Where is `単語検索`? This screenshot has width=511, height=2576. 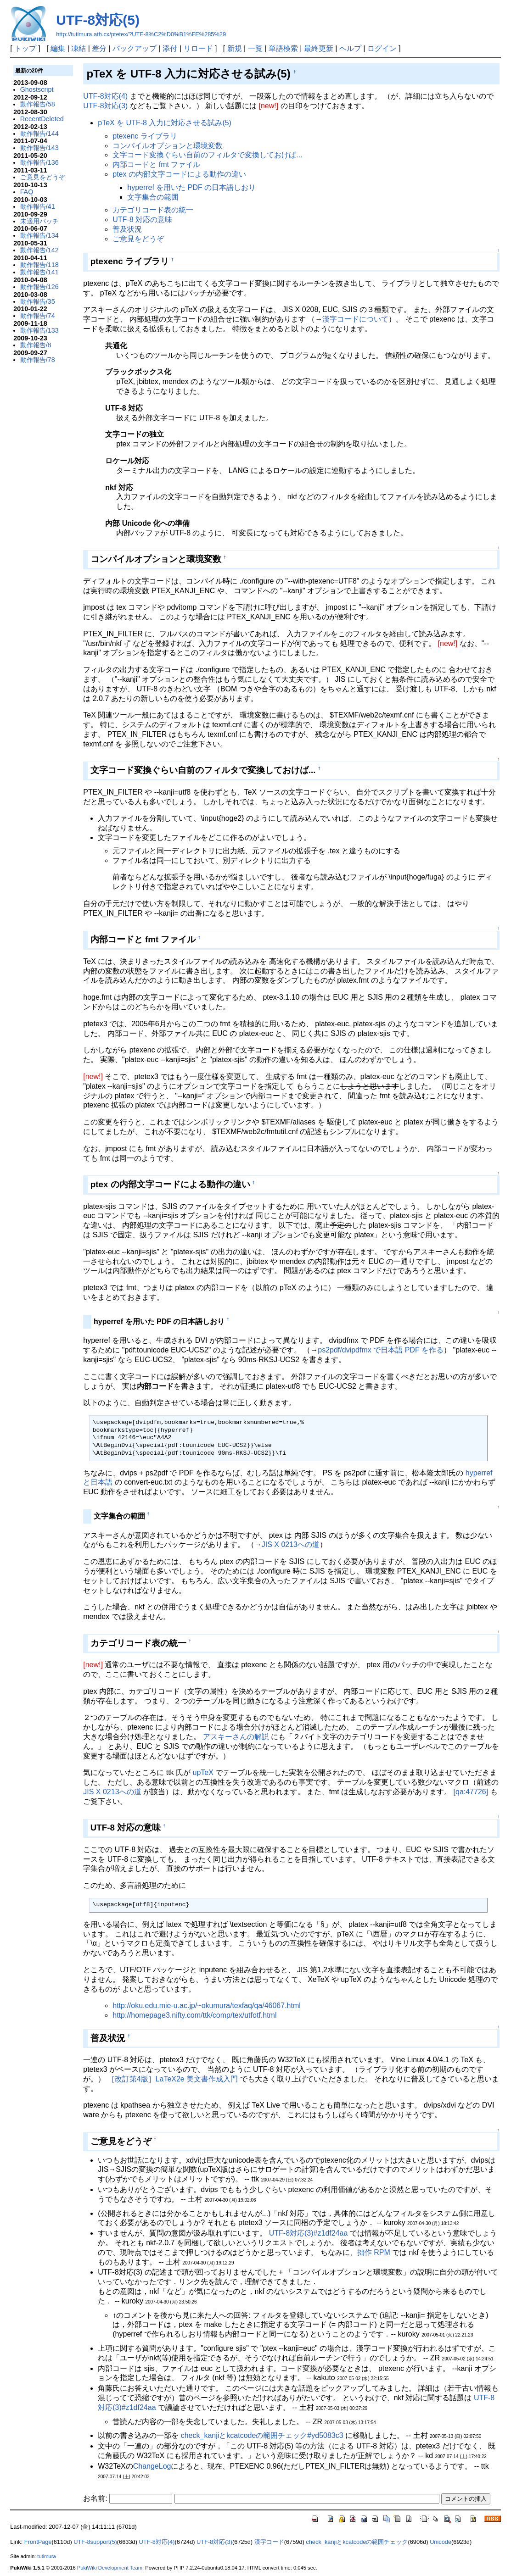
単語検索 is located at coordinates (283, 48).